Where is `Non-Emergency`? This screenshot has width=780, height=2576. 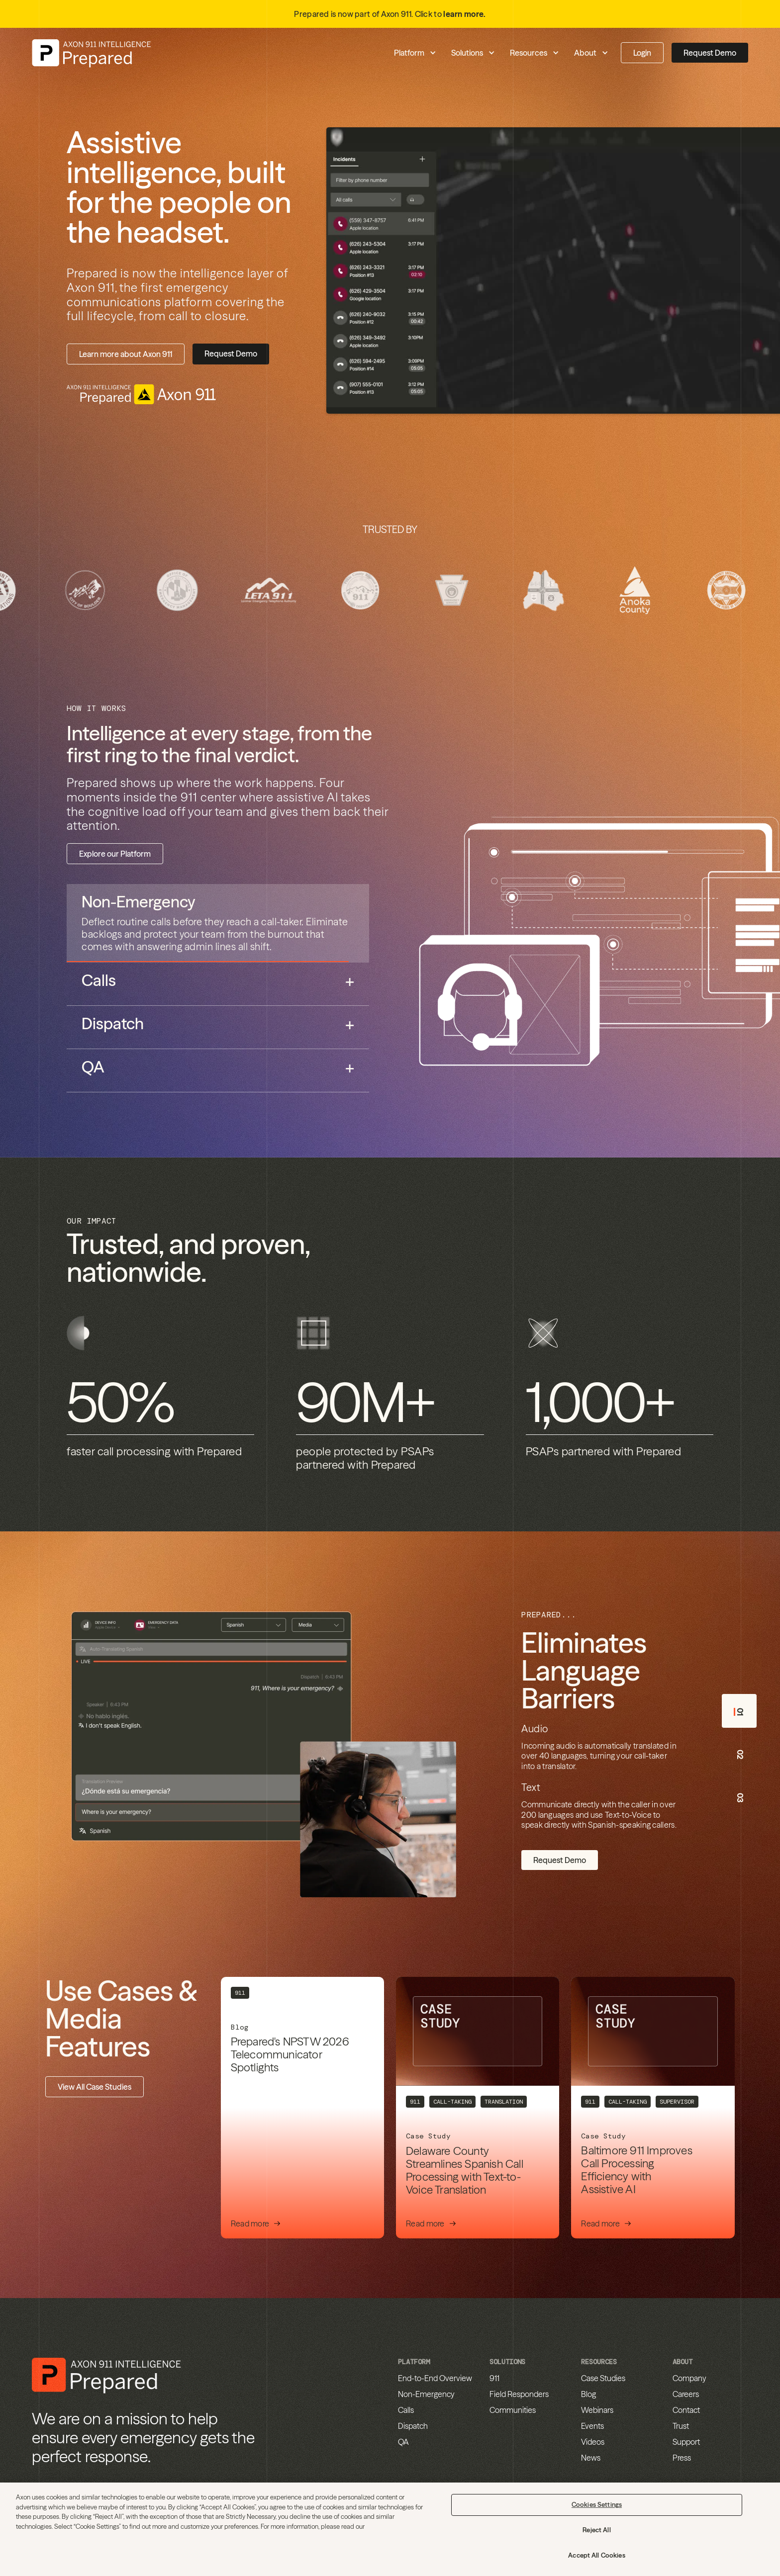
Non-Emergency is located at coordinates (426, 2394).